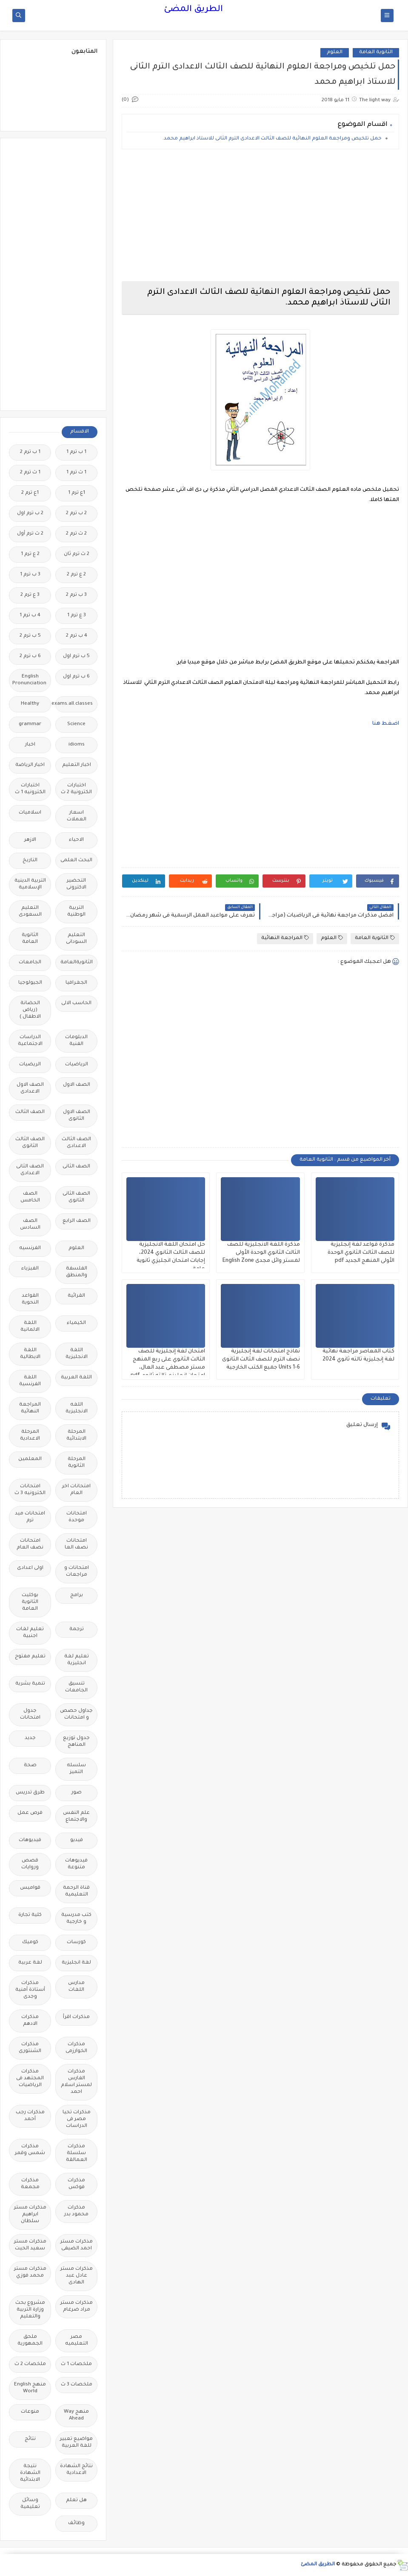 This screenshot has height=2576, width=408. What do you see at coordinates (285, 938) in the screenshot?
I see `المراجعة النهائية` at bounding box center [285, 938].